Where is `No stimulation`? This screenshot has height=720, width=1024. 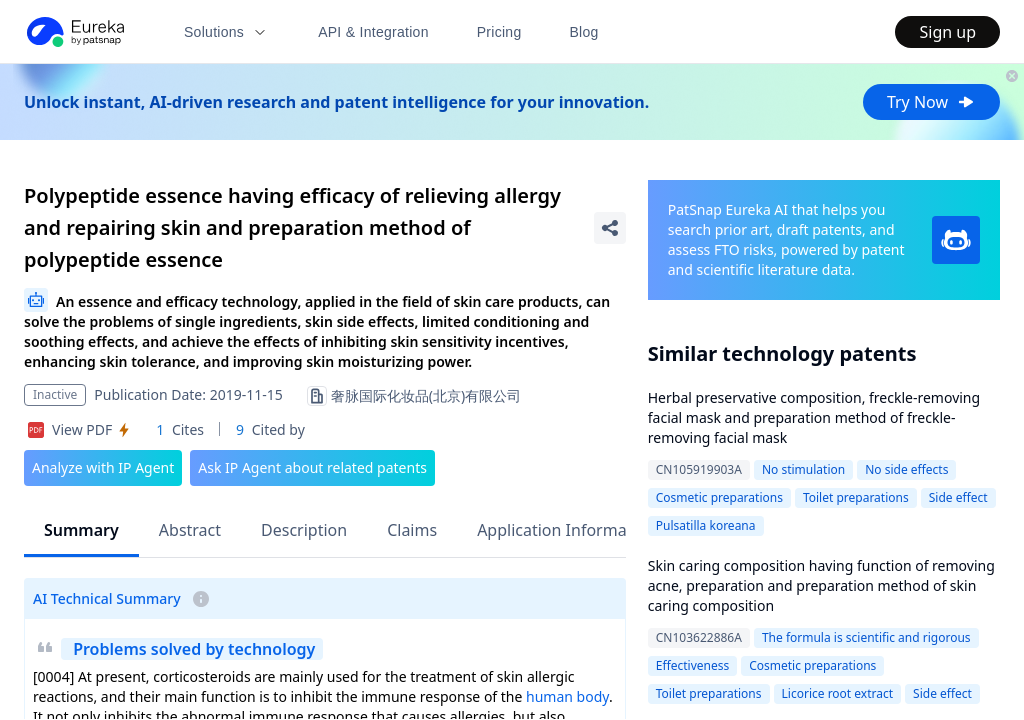
No stimulation is located at coordinates (803, 469).